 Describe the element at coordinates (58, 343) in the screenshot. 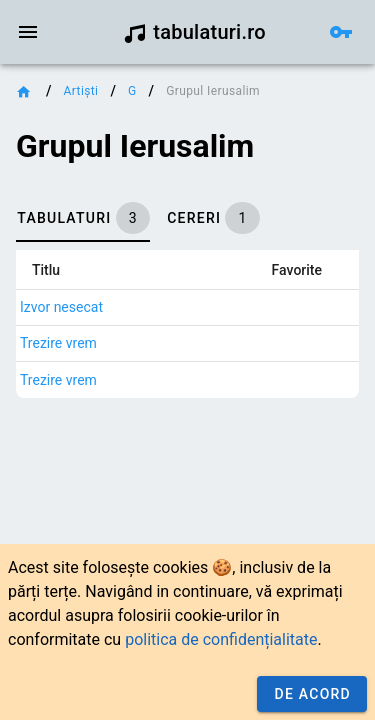

I see `Trezire vrem` at that location.